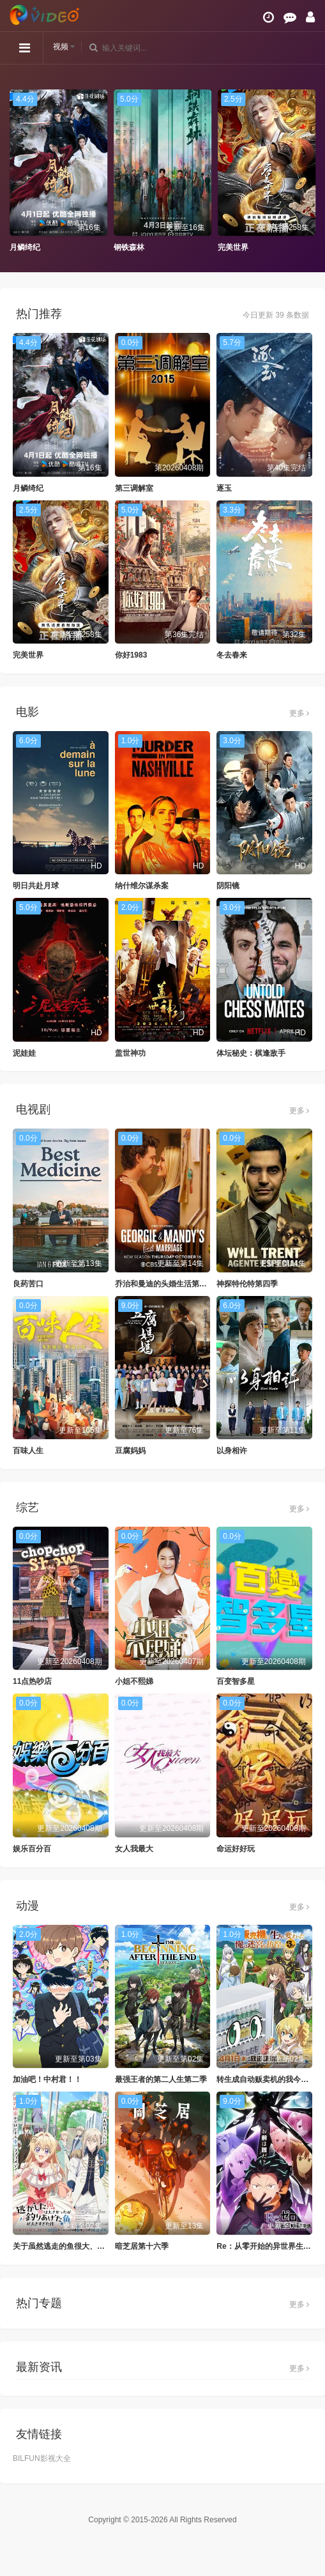 This screenshot has width=325, height=2576. I want to click on 最强王者的第二人生第二季, so click(161, 2079).